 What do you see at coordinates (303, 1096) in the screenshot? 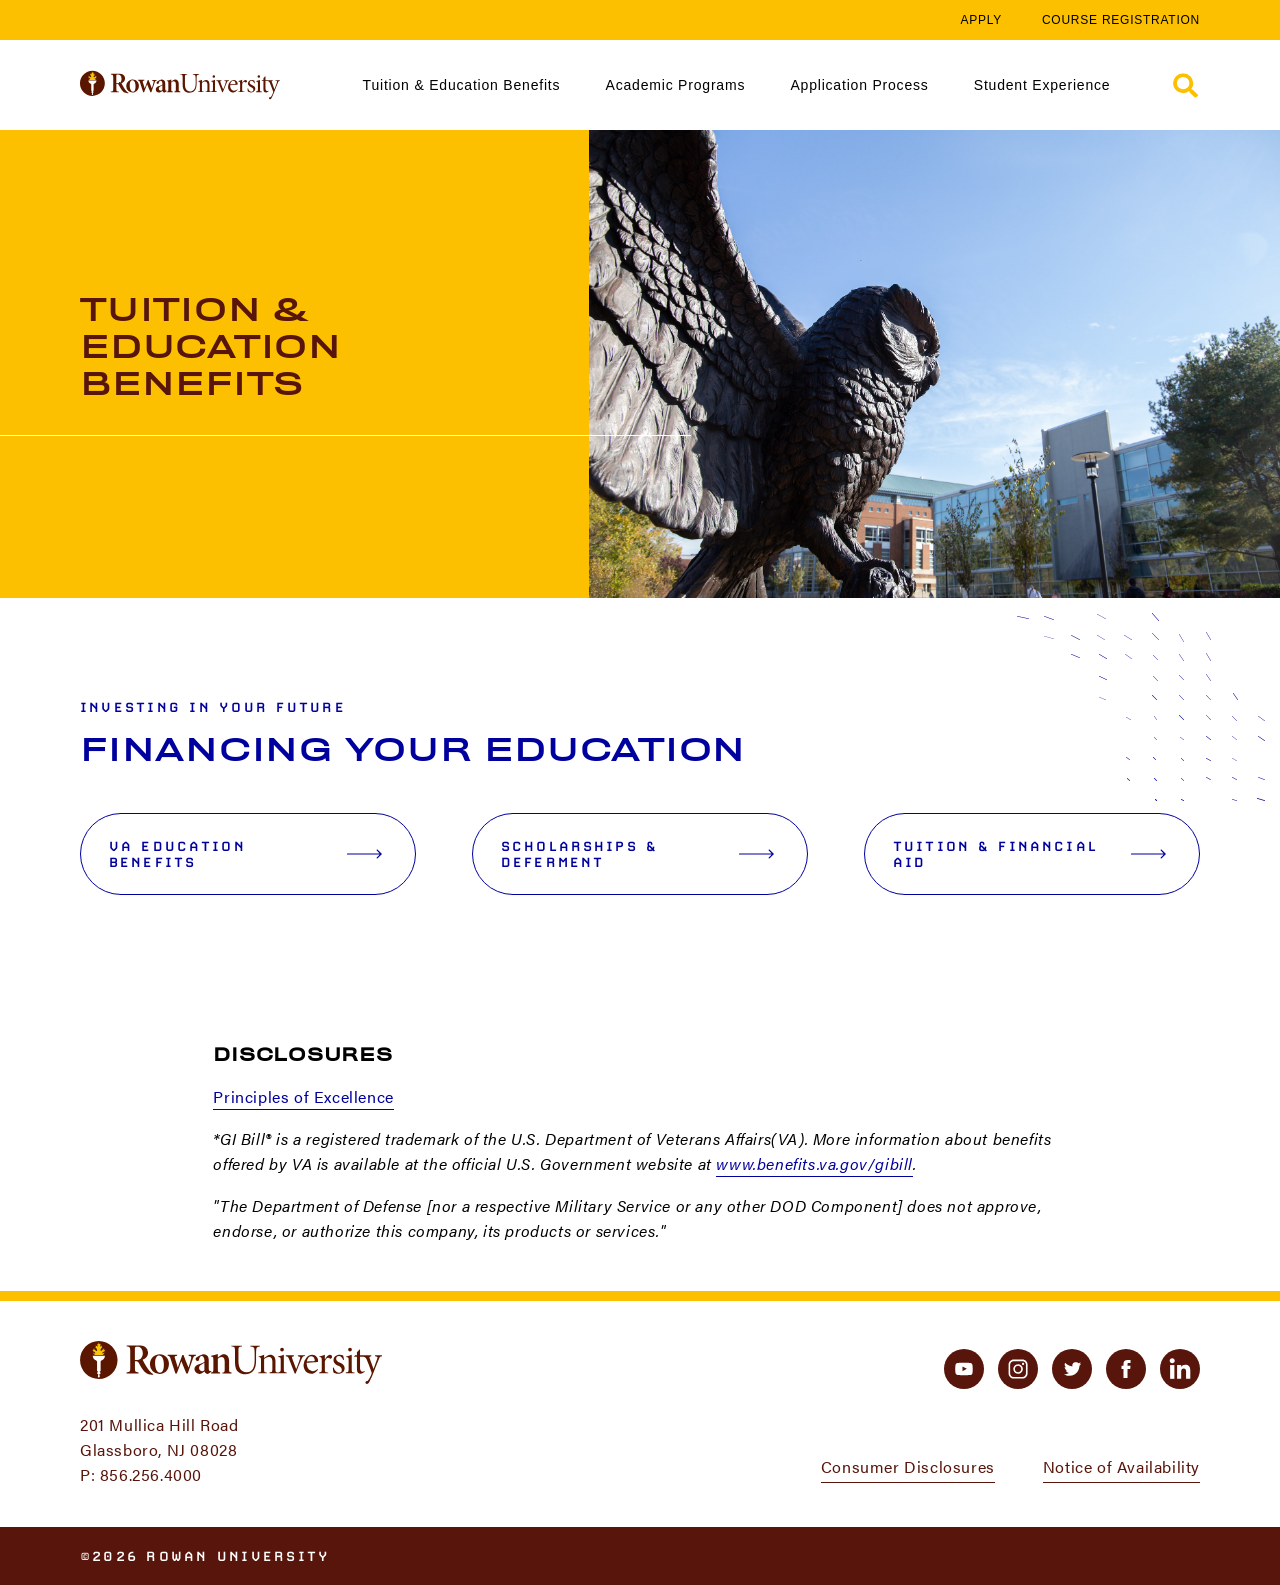
I see `Principles of Excellence` at bounding box center [303, 1096].